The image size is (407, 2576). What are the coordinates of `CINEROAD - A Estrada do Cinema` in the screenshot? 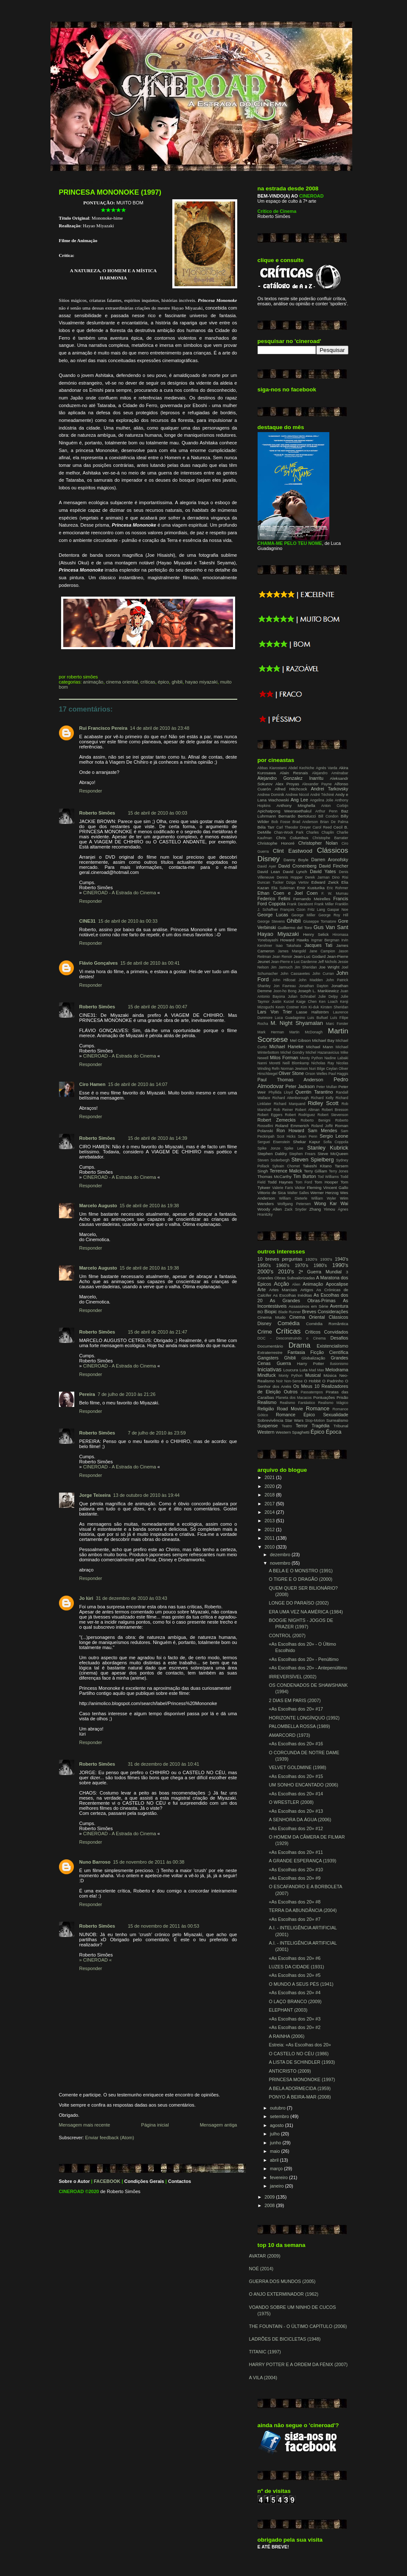 It's located at (119, 892).